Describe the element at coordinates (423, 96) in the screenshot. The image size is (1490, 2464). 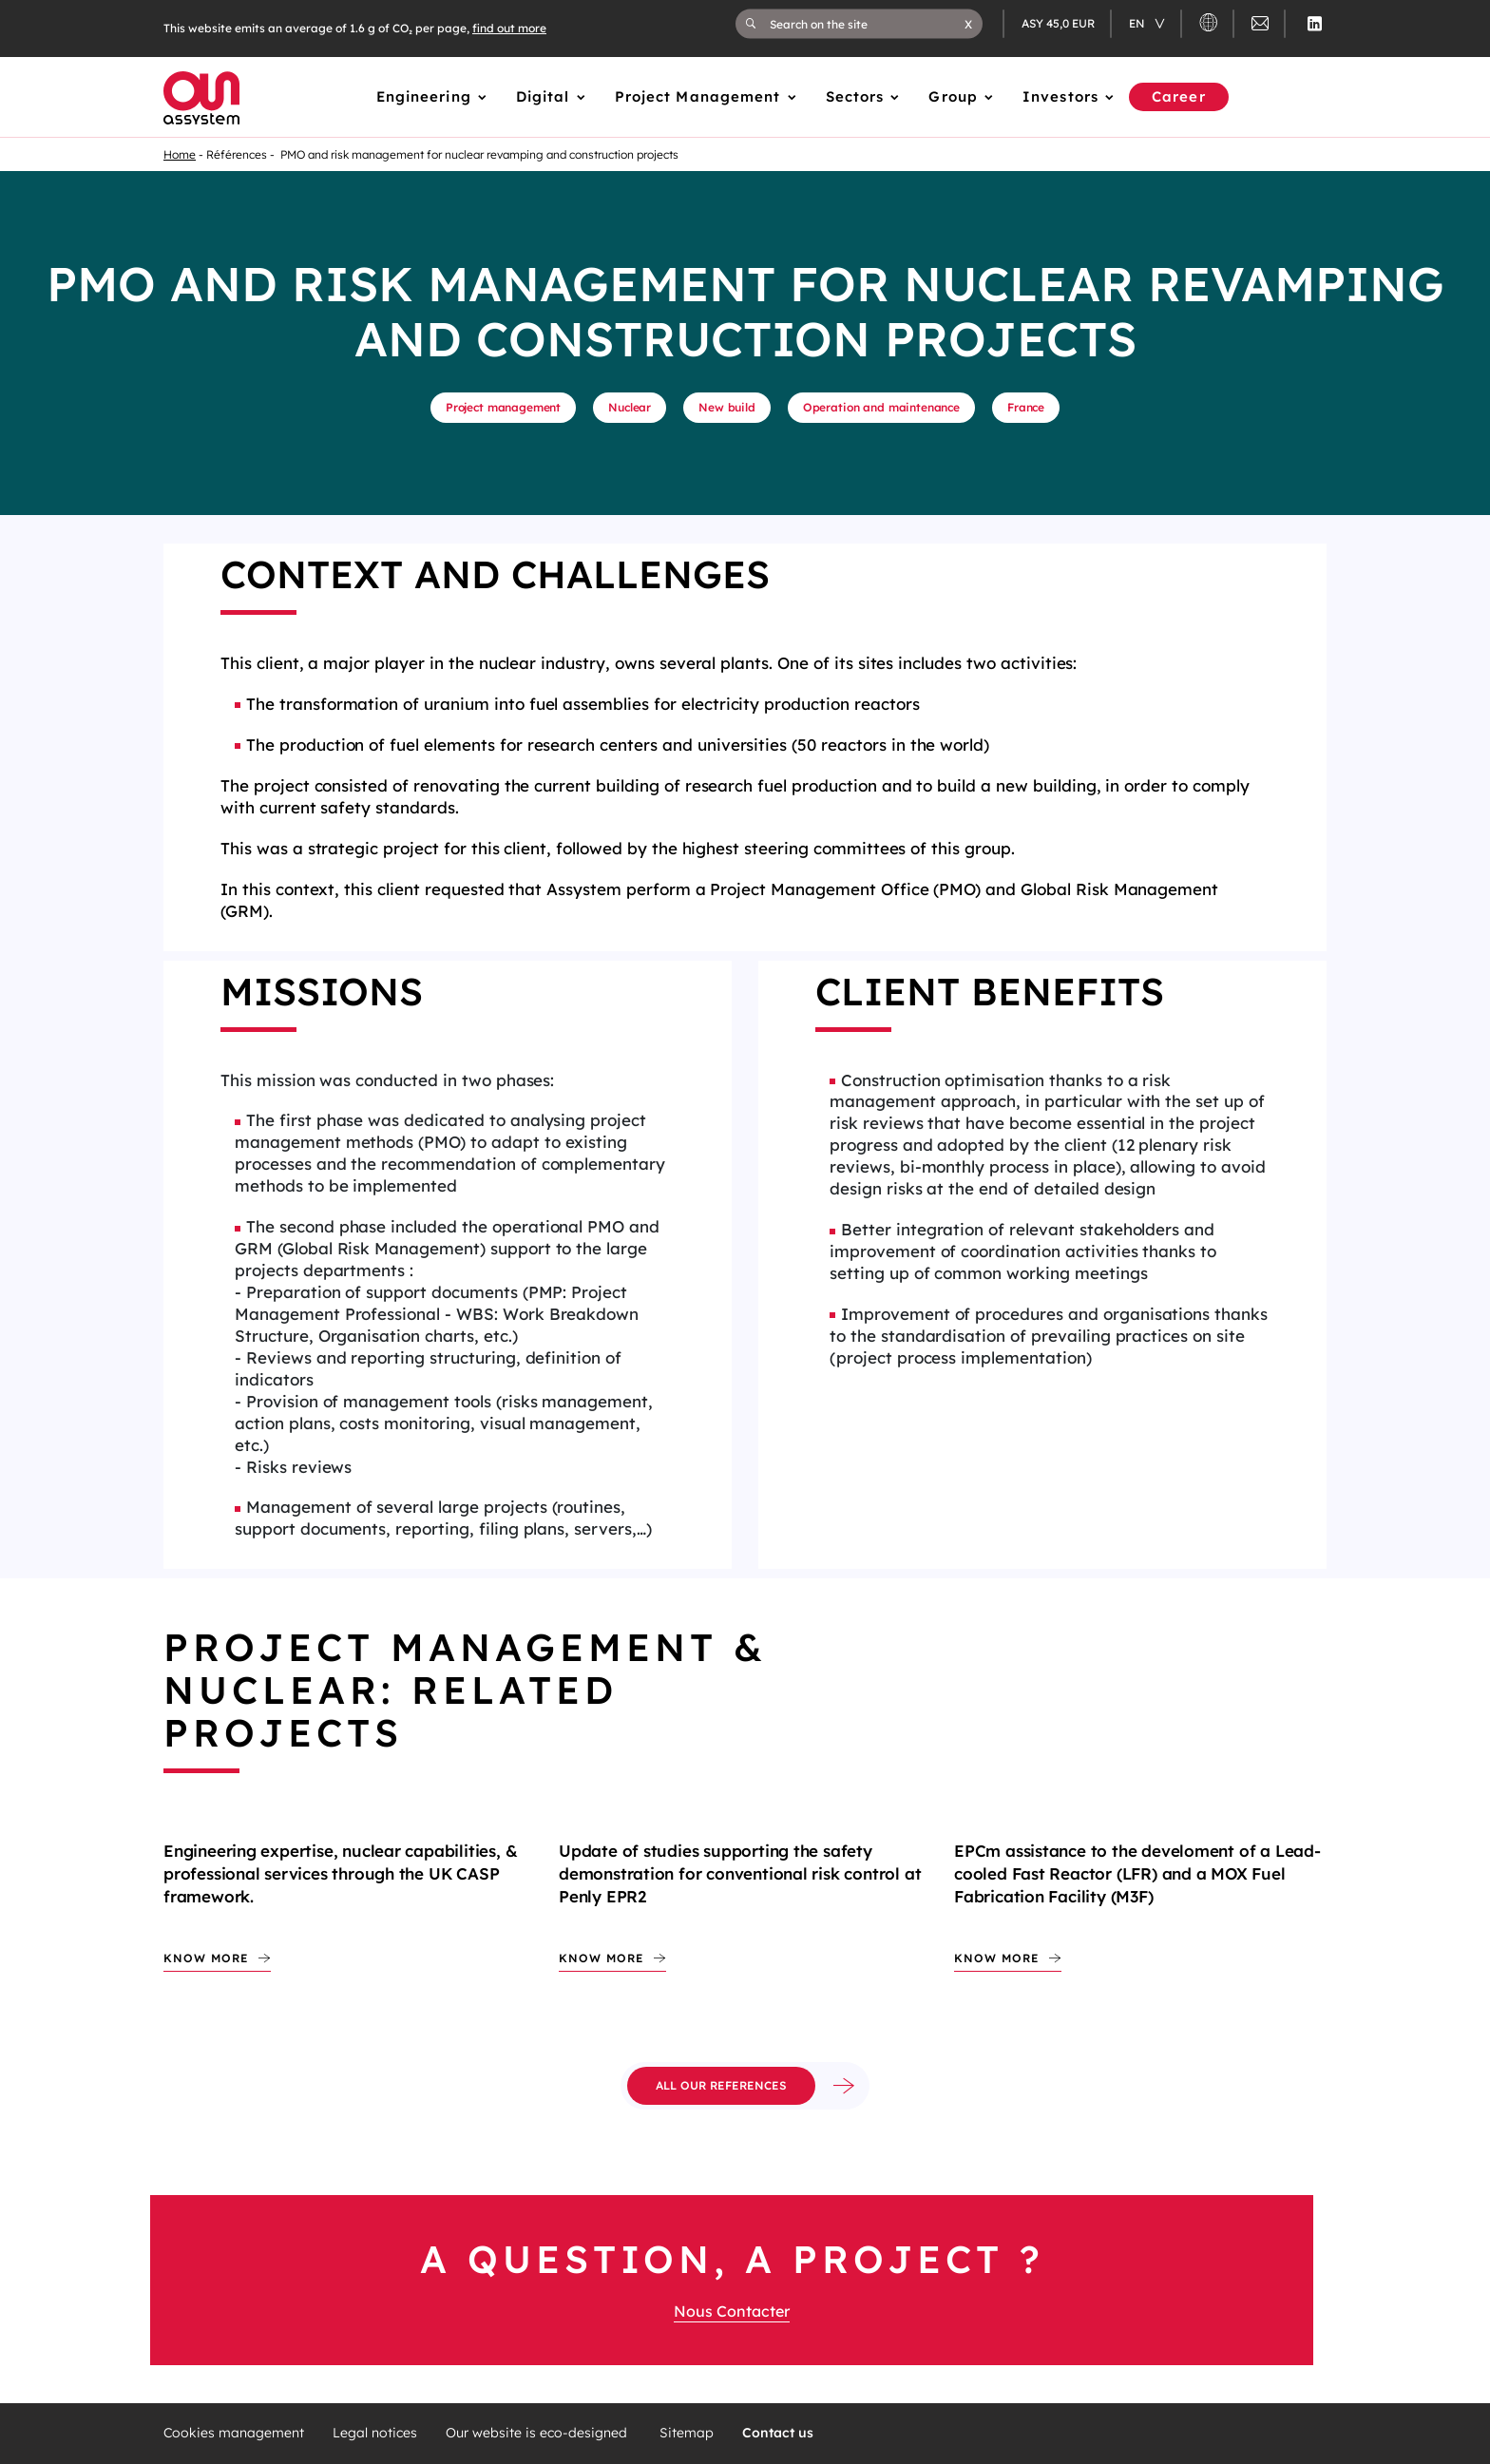
I see `Engineering` at that location.